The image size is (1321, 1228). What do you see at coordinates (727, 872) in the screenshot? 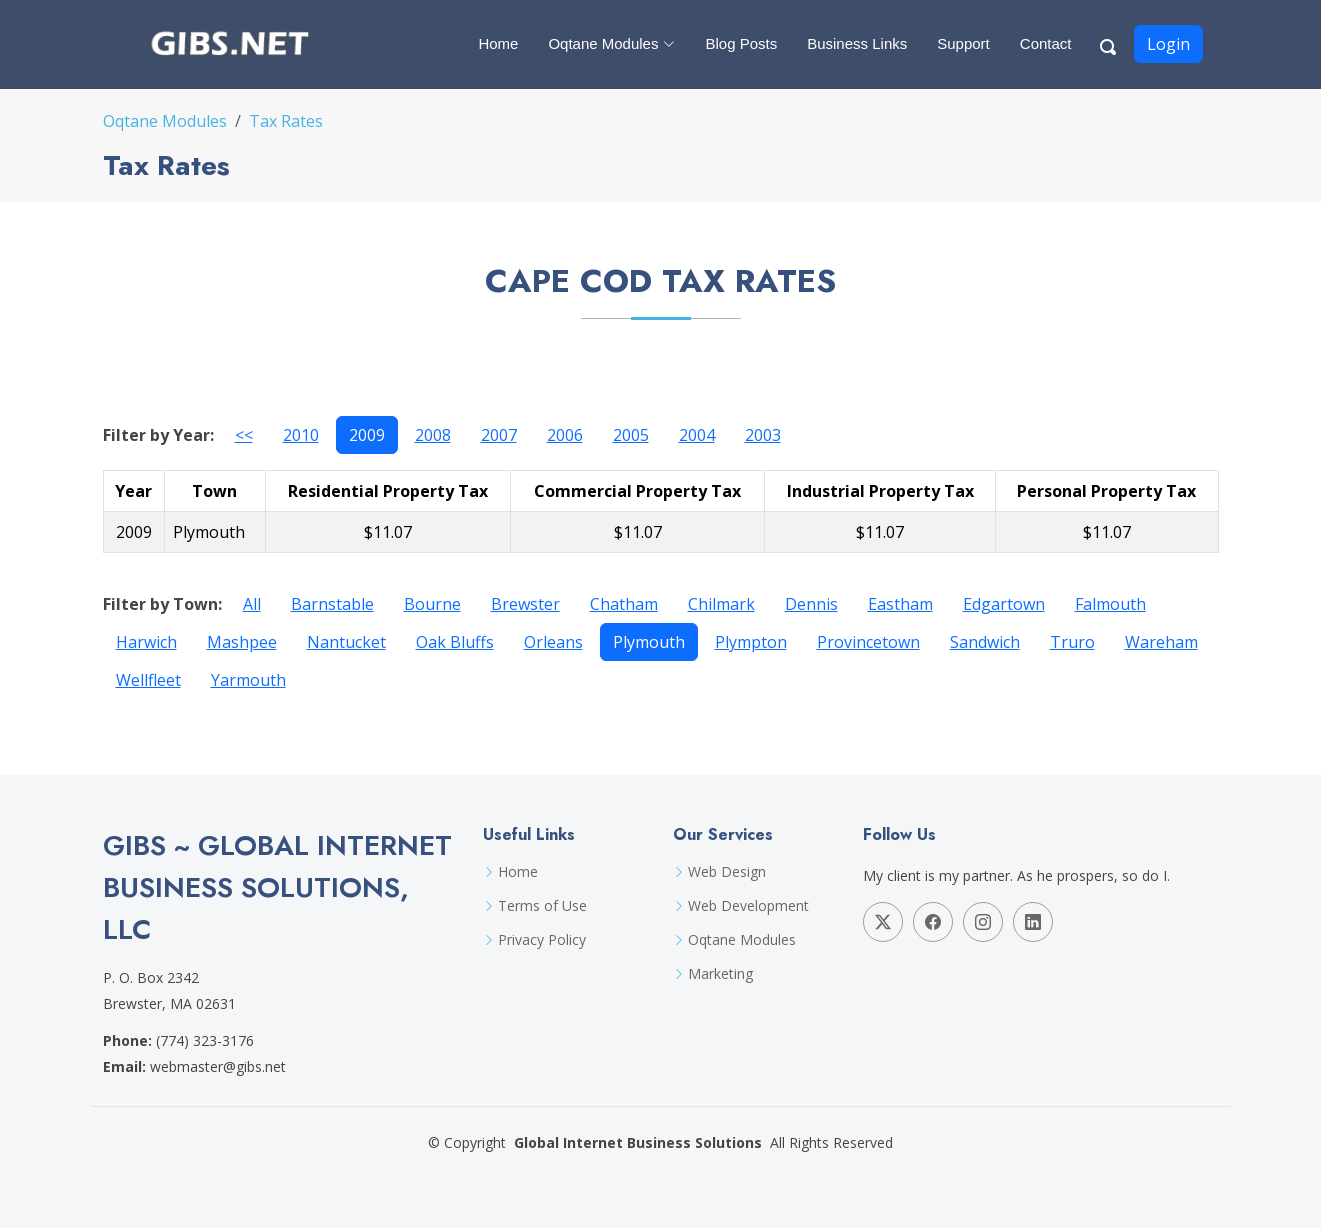
I see `Web Design` at bounding box center [727, 872].